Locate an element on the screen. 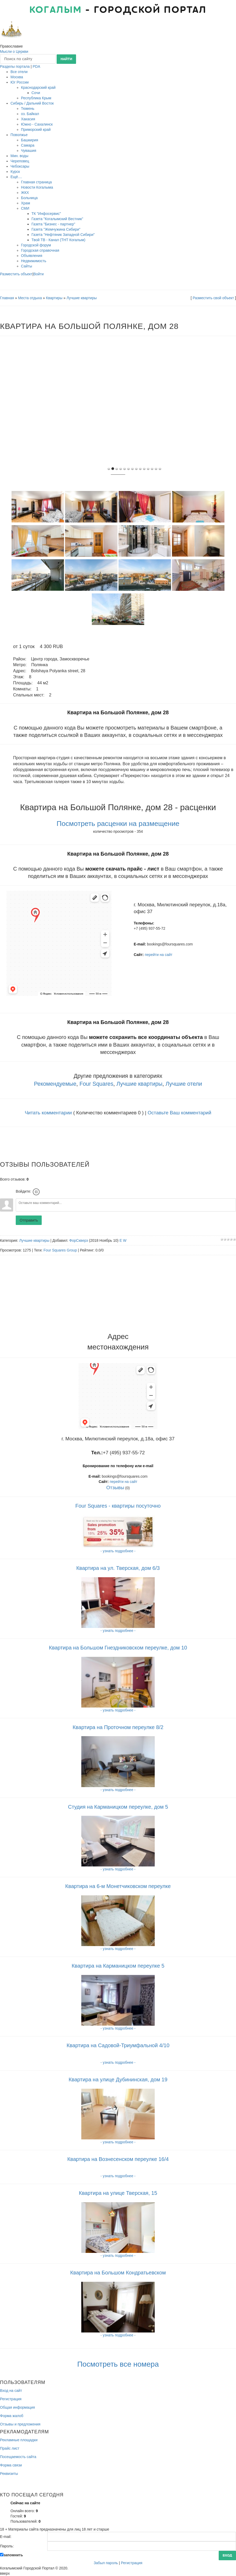 This screenshot has height=2576, width=236. перейти на сайт is located at coordinates (158, 955).